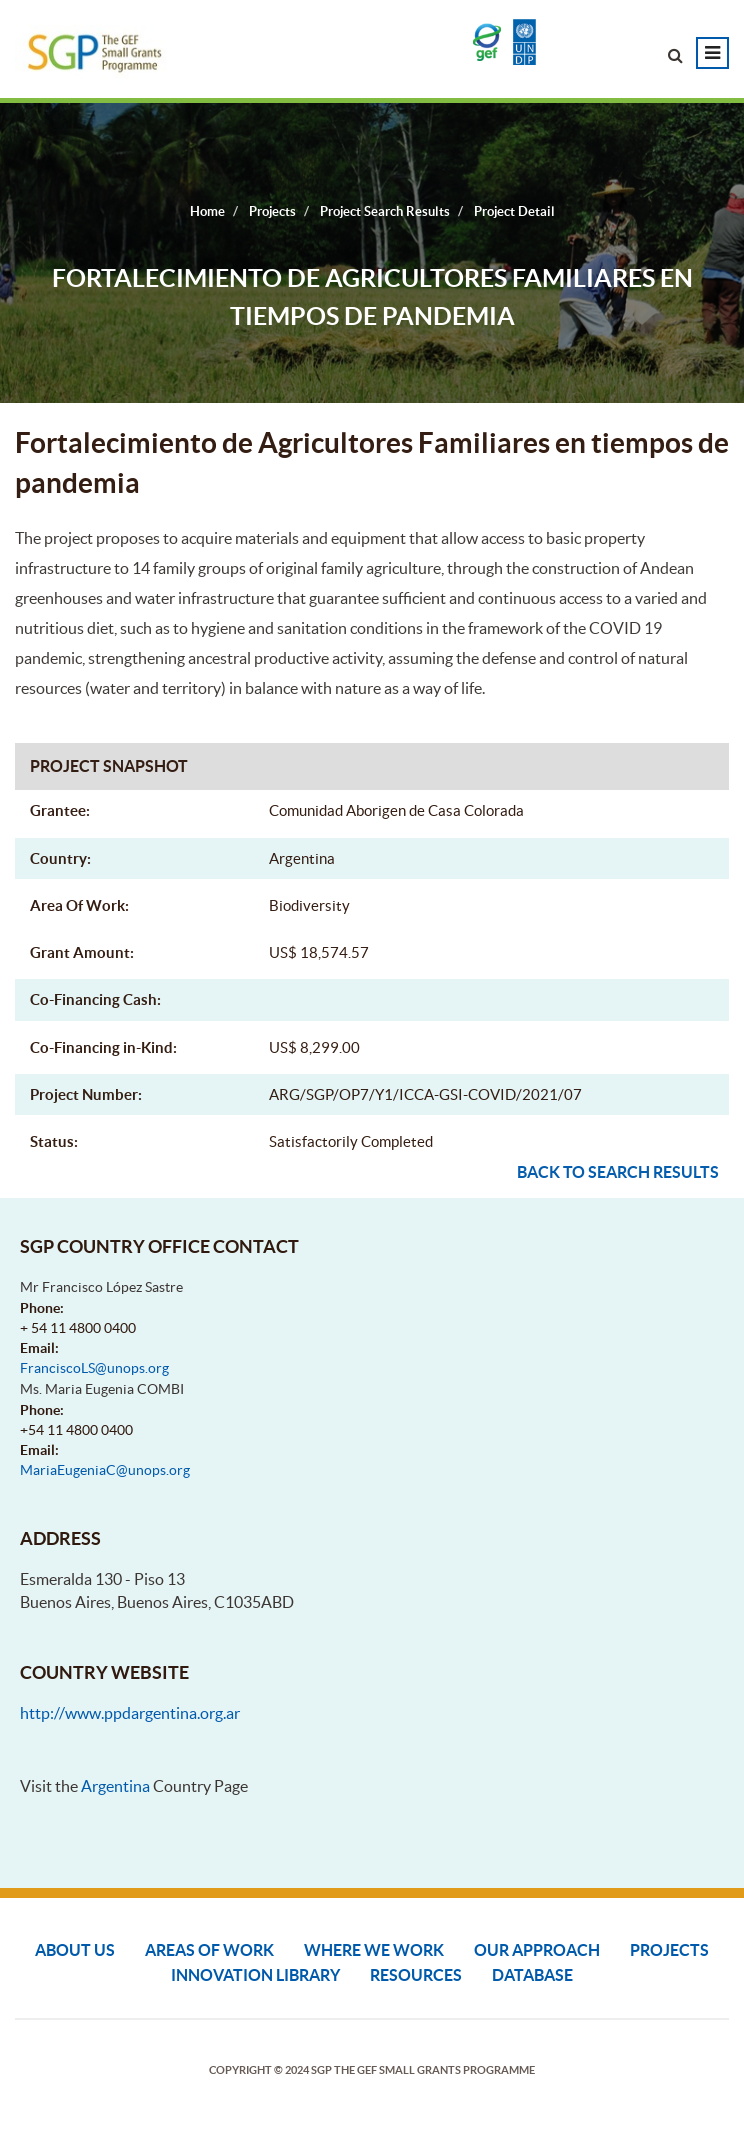 Image resolution: width=744 pixels, height=2140 pixels. I want to click on MariaEugeniaC@unops.org, so click(105, 1470).